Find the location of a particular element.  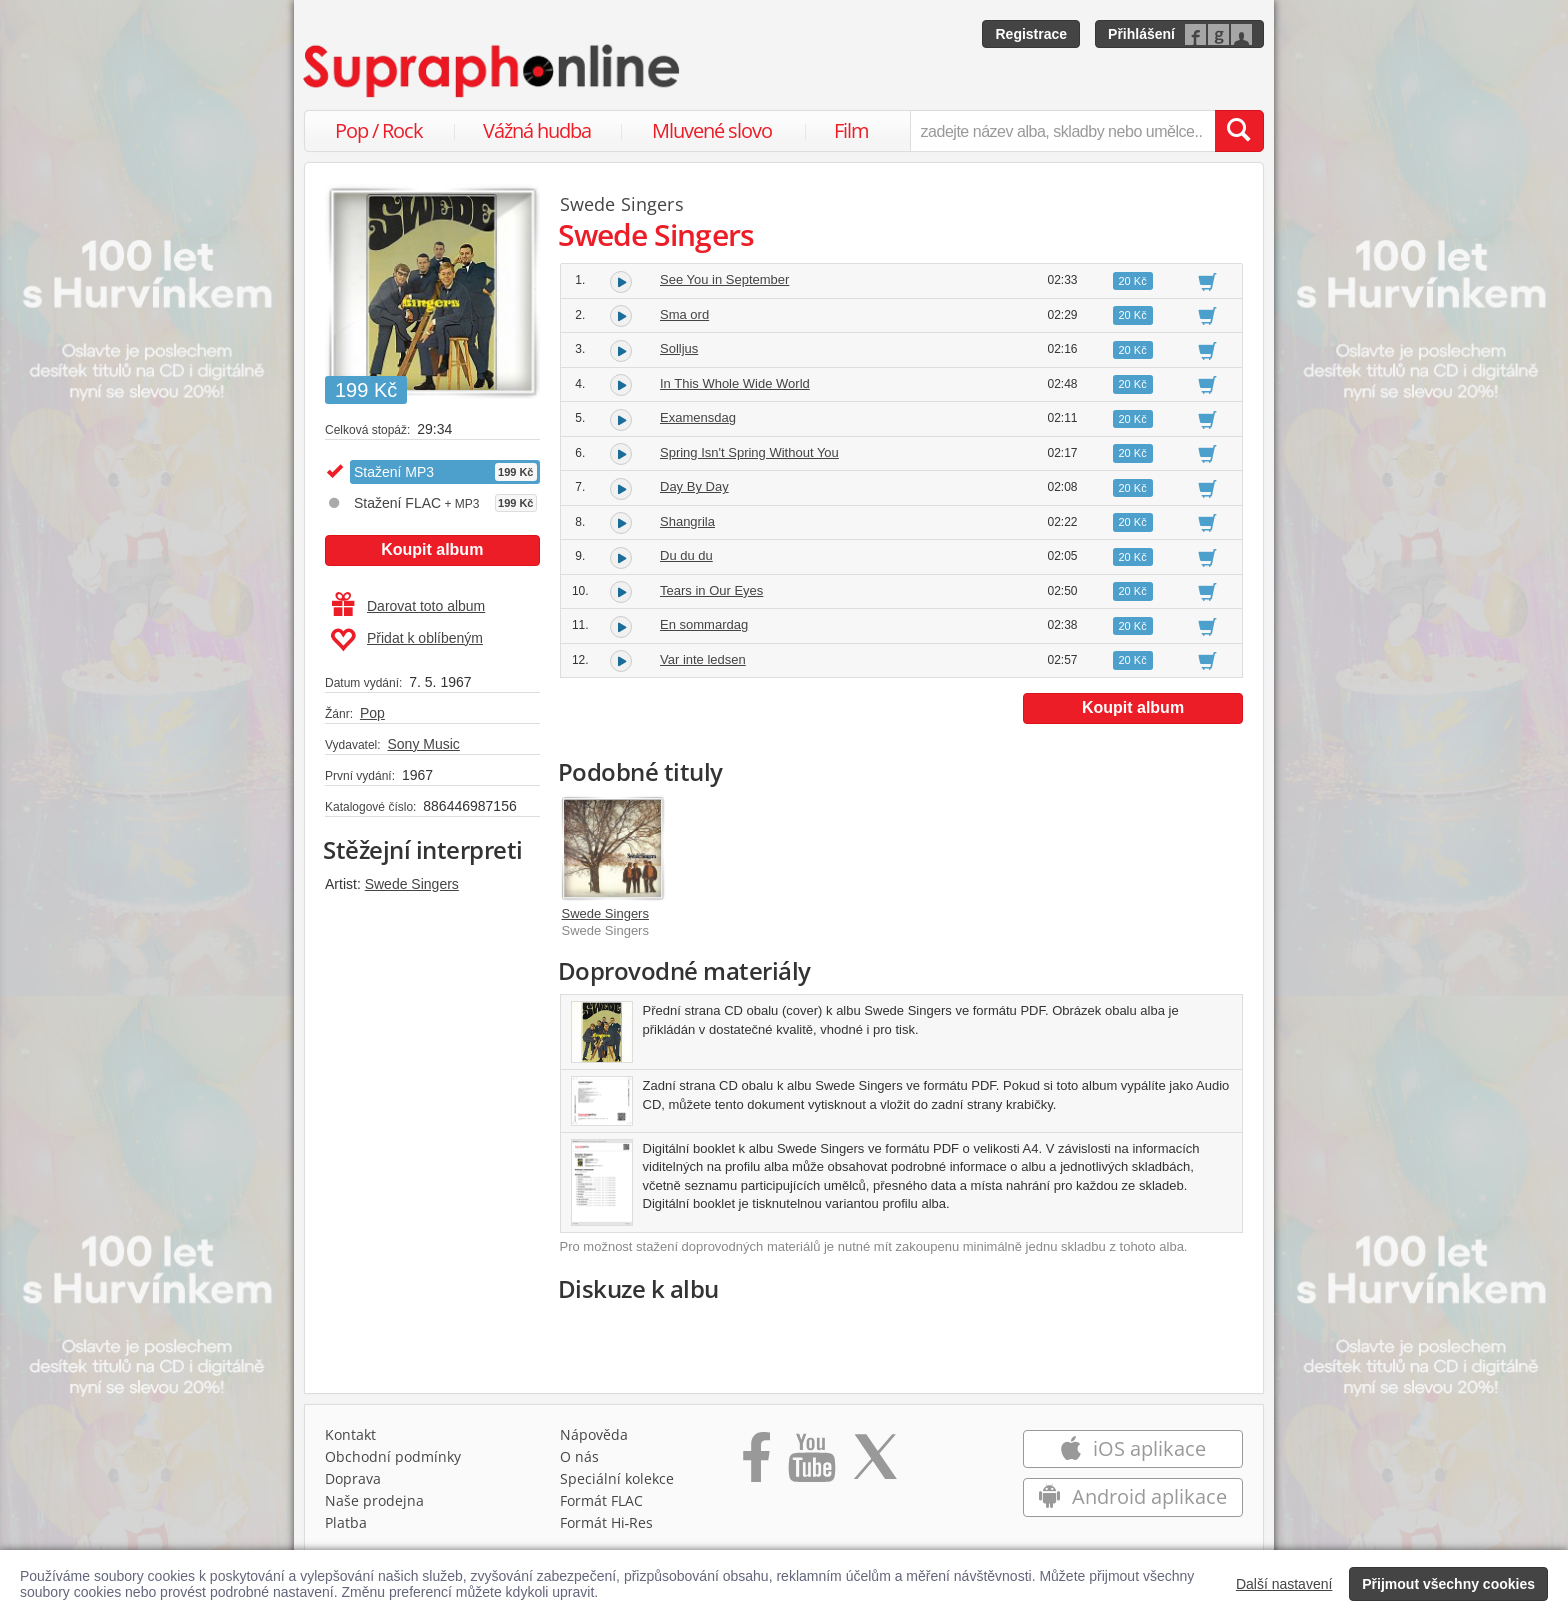

Mluvené slovo is located at coordinates (712, 130).